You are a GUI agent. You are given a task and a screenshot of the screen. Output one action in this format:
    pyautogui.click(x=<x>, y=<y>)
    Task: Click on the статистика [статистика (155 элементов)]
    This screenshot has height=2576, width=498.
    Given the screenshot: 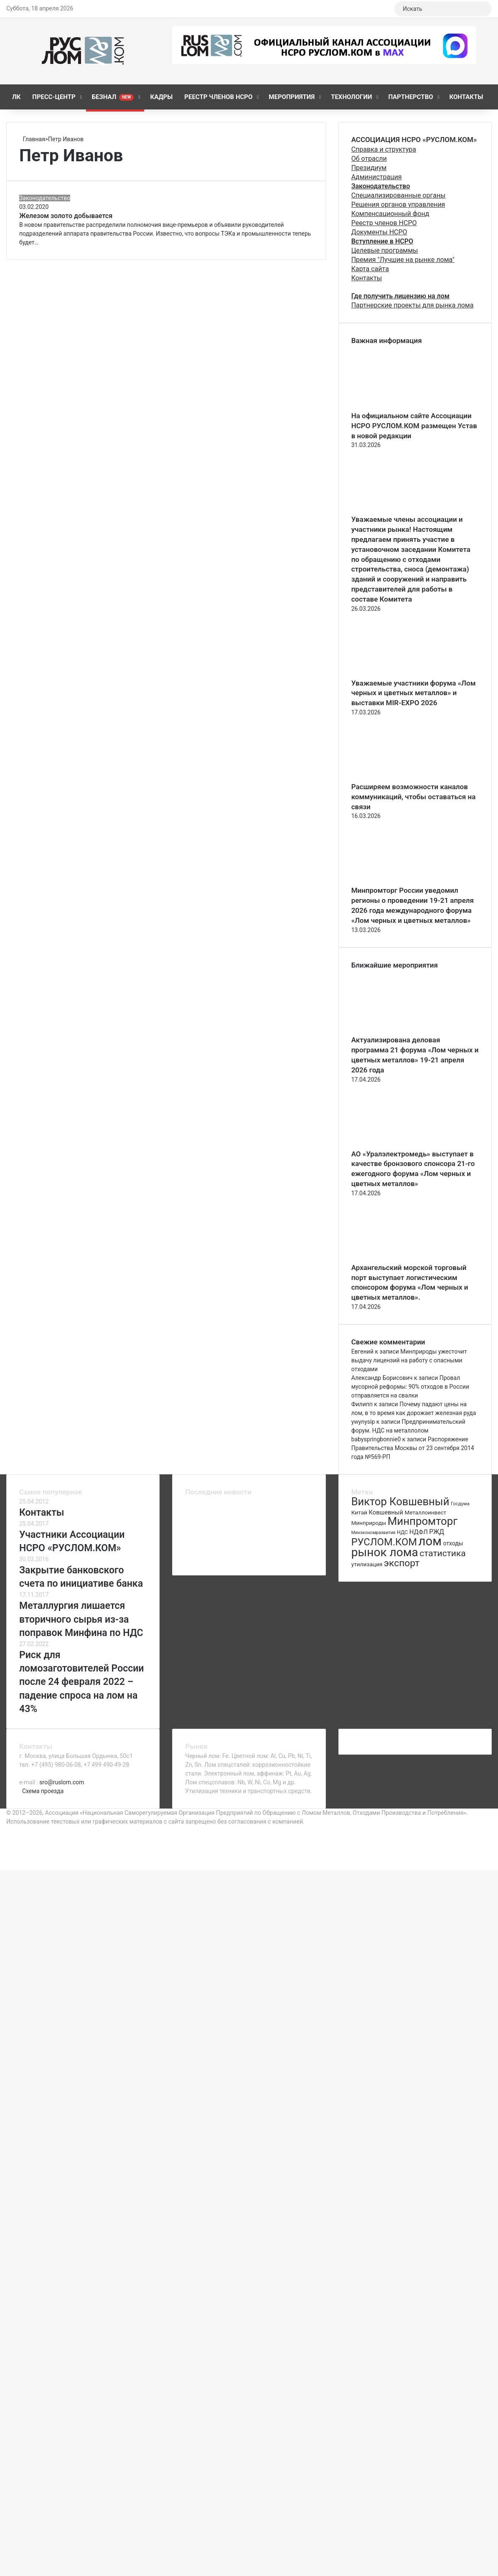 What is the action you would take?
    pyautogui.click(x=442, y=1553)
    